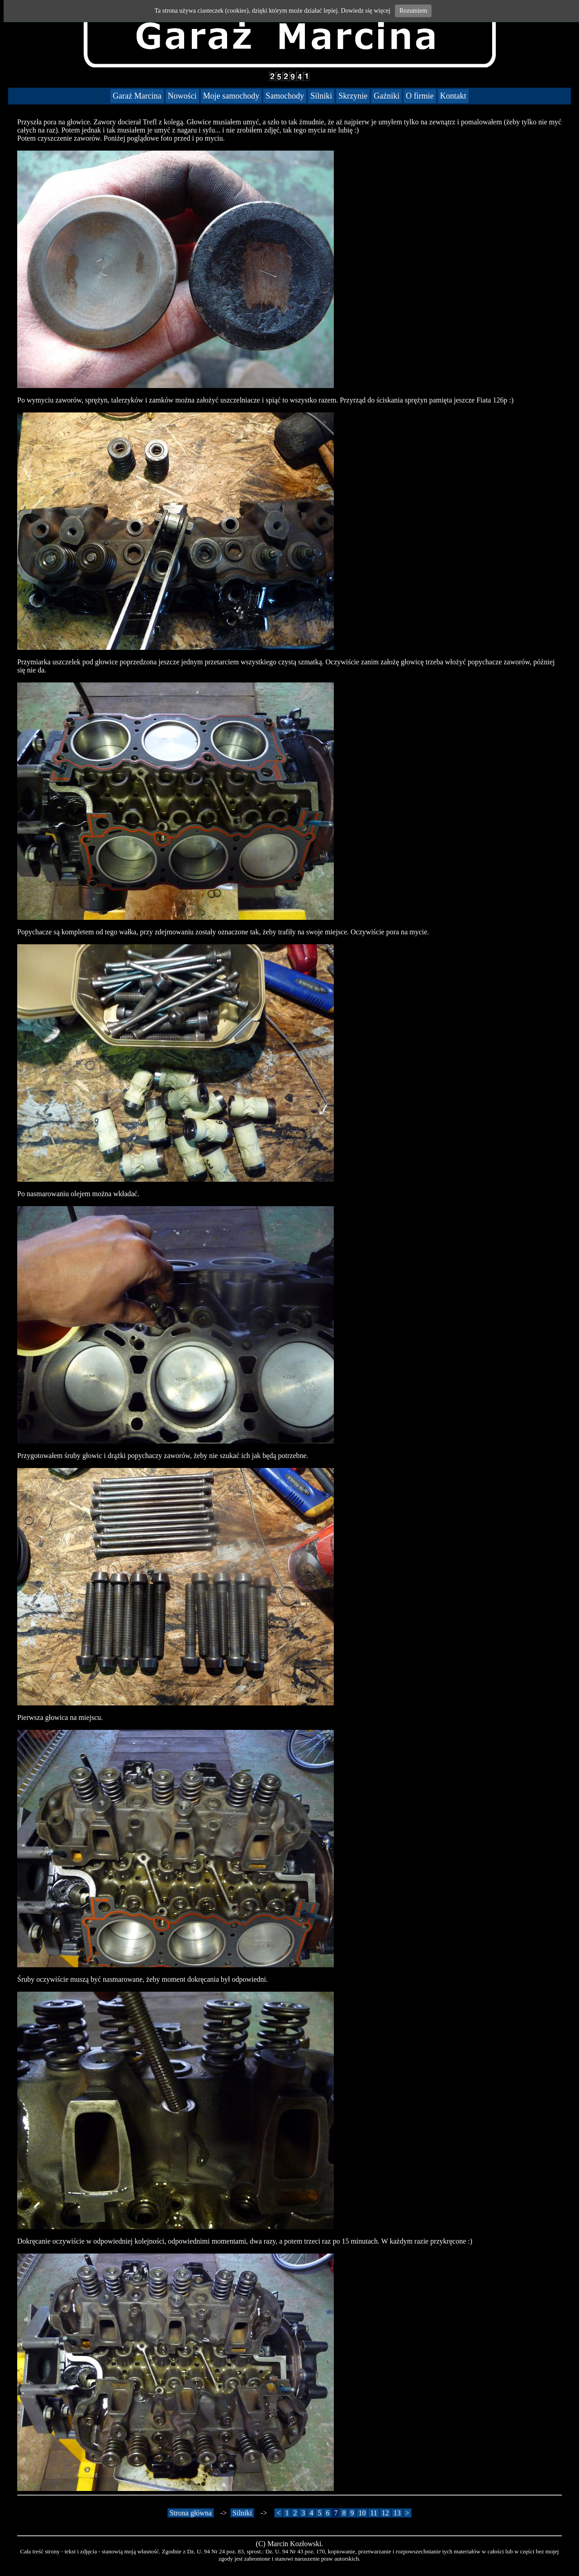 The width and height of the screenshot is (579, 2576). What do you see at coordinates (182, 95) in the screenshot?
I see `Nowości` at bounding box center [182, 95].